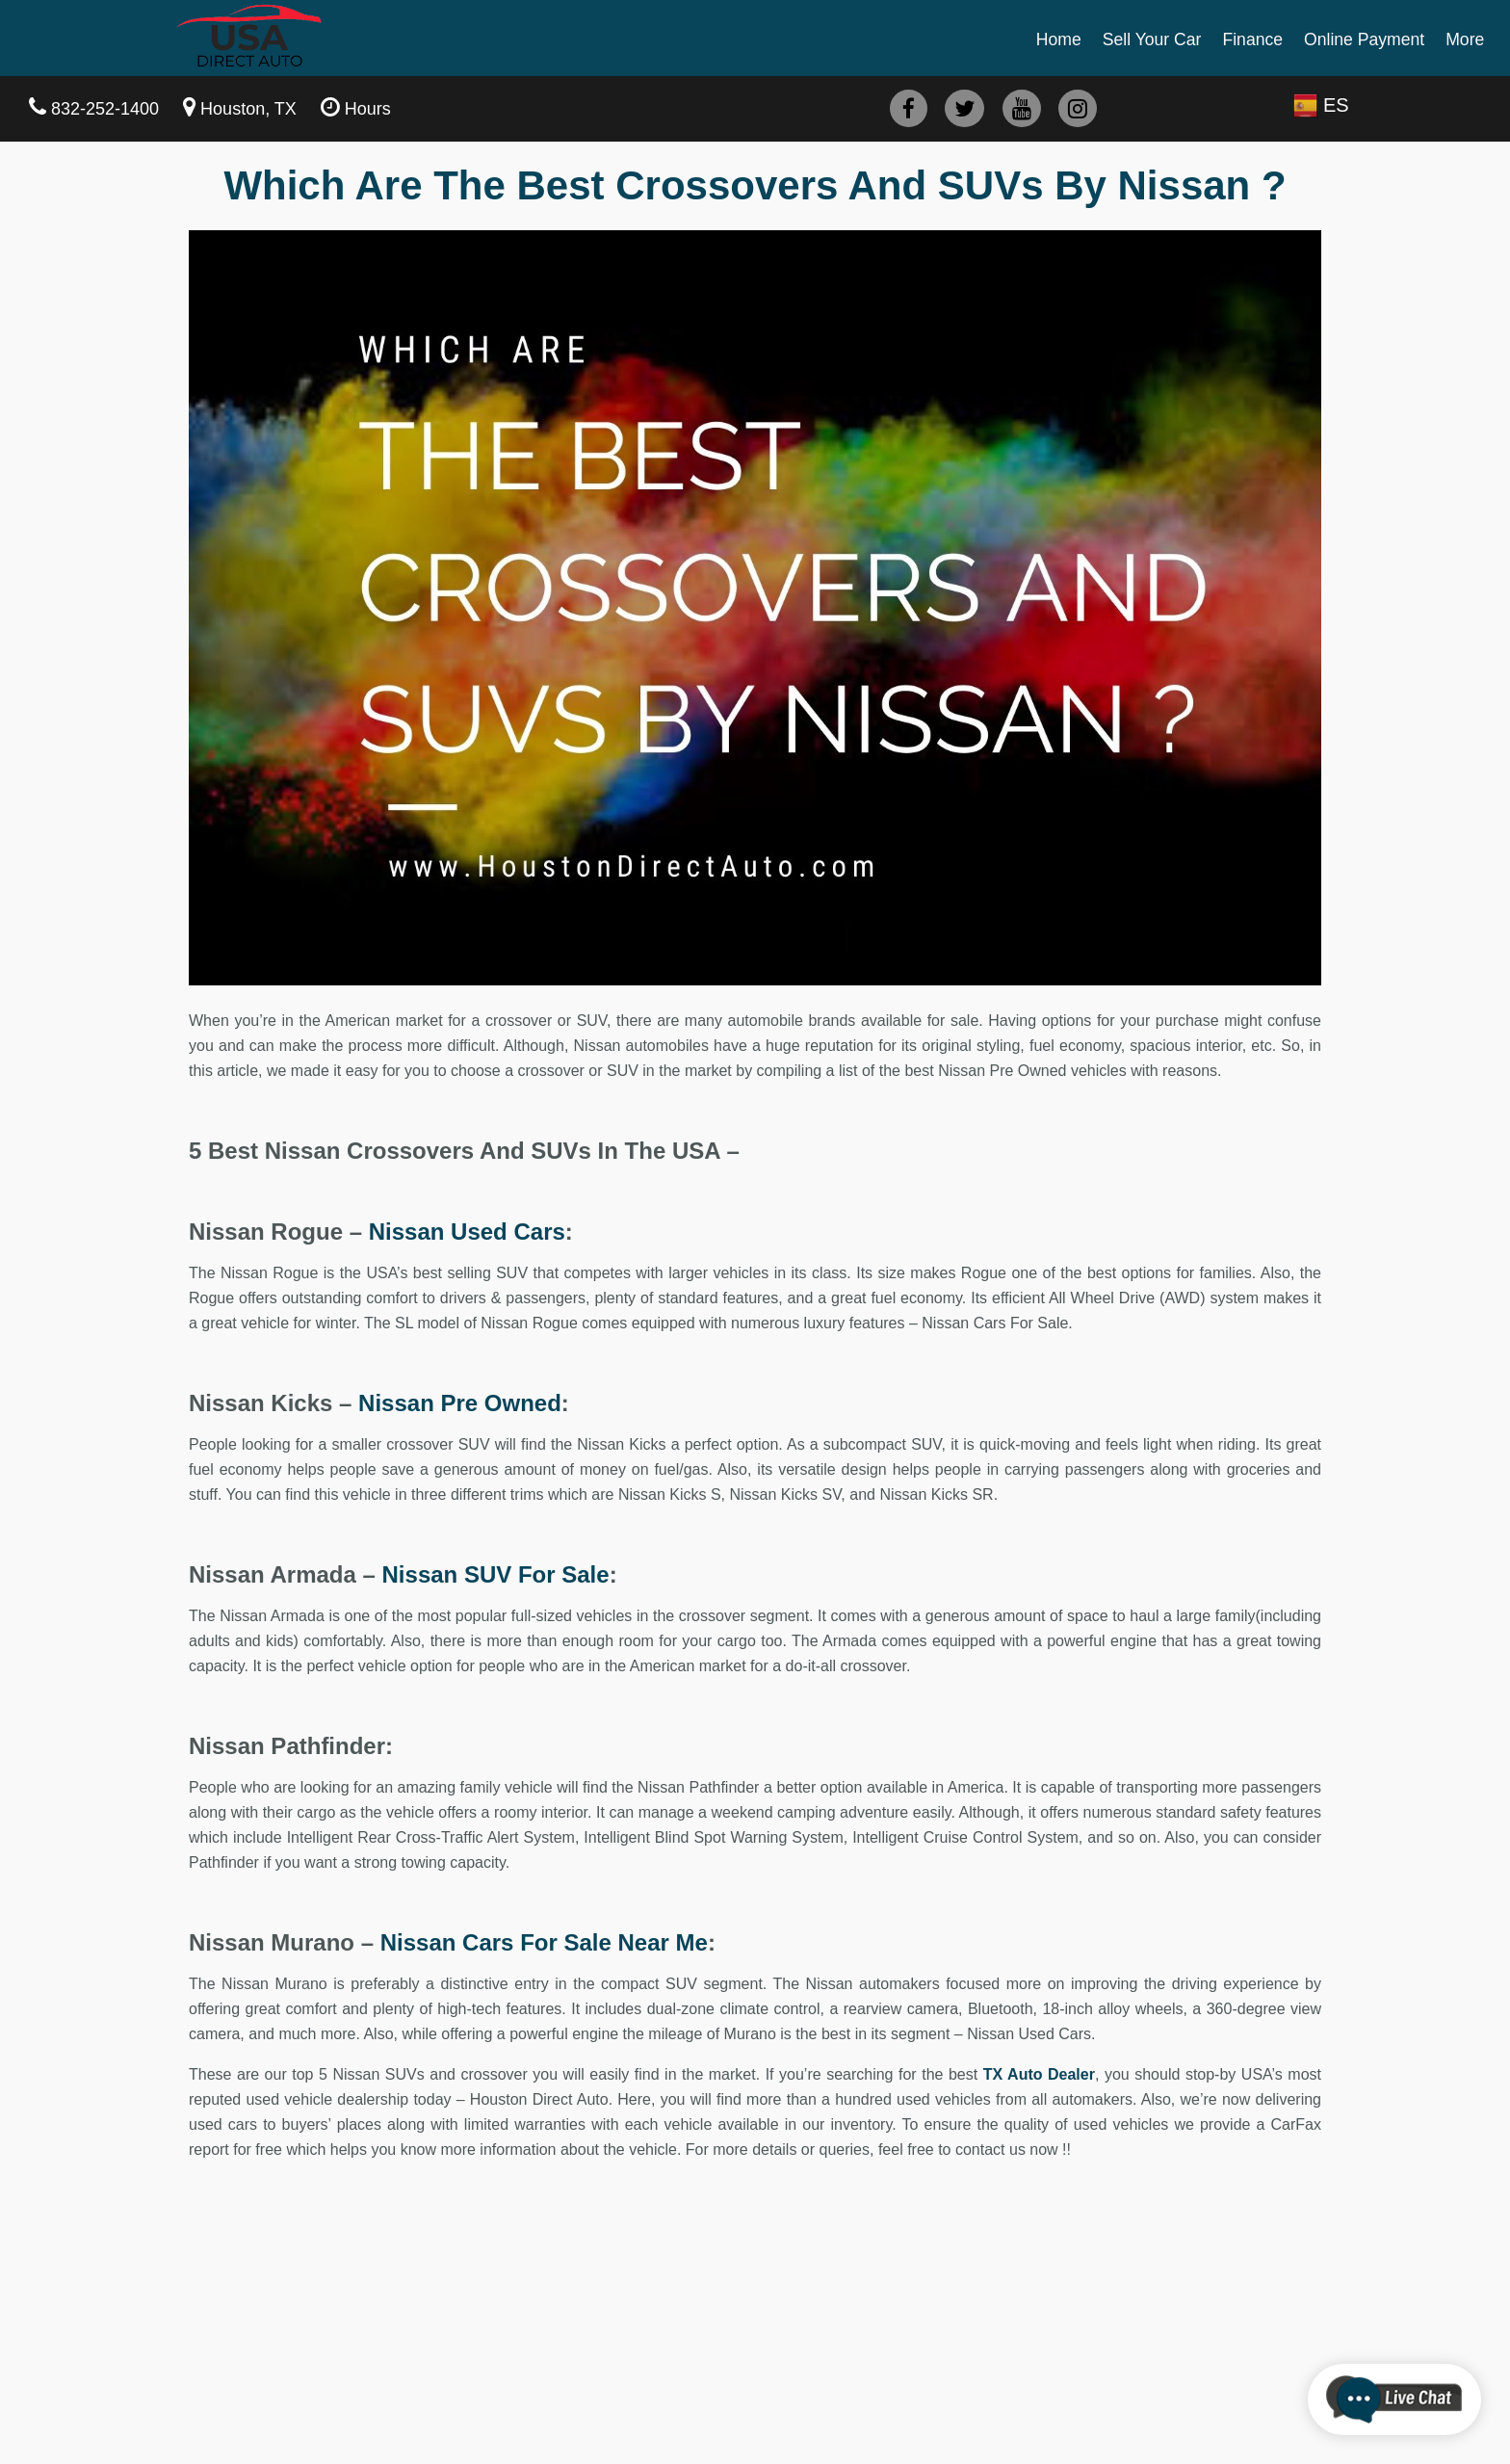  I want to click on [chatbot], so click(1394, 2399).